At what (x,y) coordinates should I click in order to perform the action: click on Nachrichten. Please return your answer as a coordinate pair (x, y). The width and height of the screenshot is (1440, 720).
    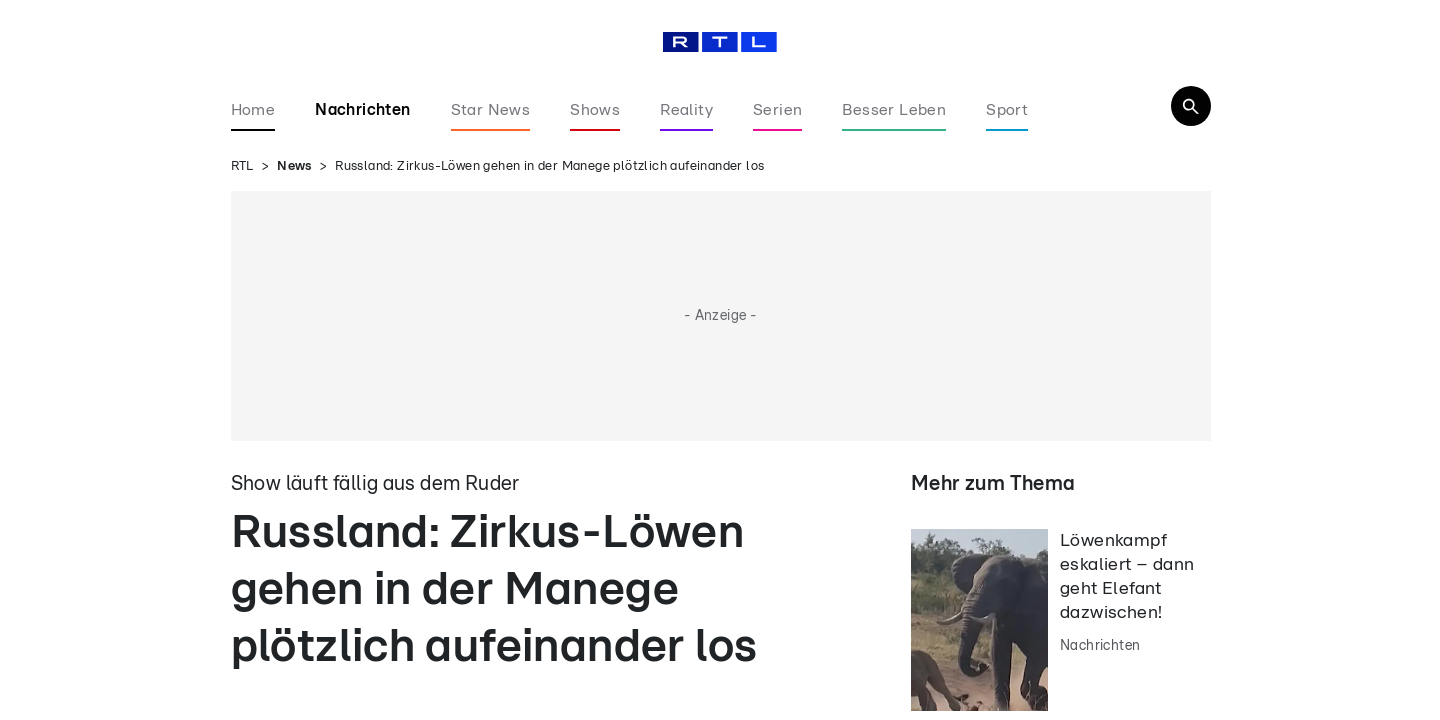
    Looking at the image, I should click on (362, 110).